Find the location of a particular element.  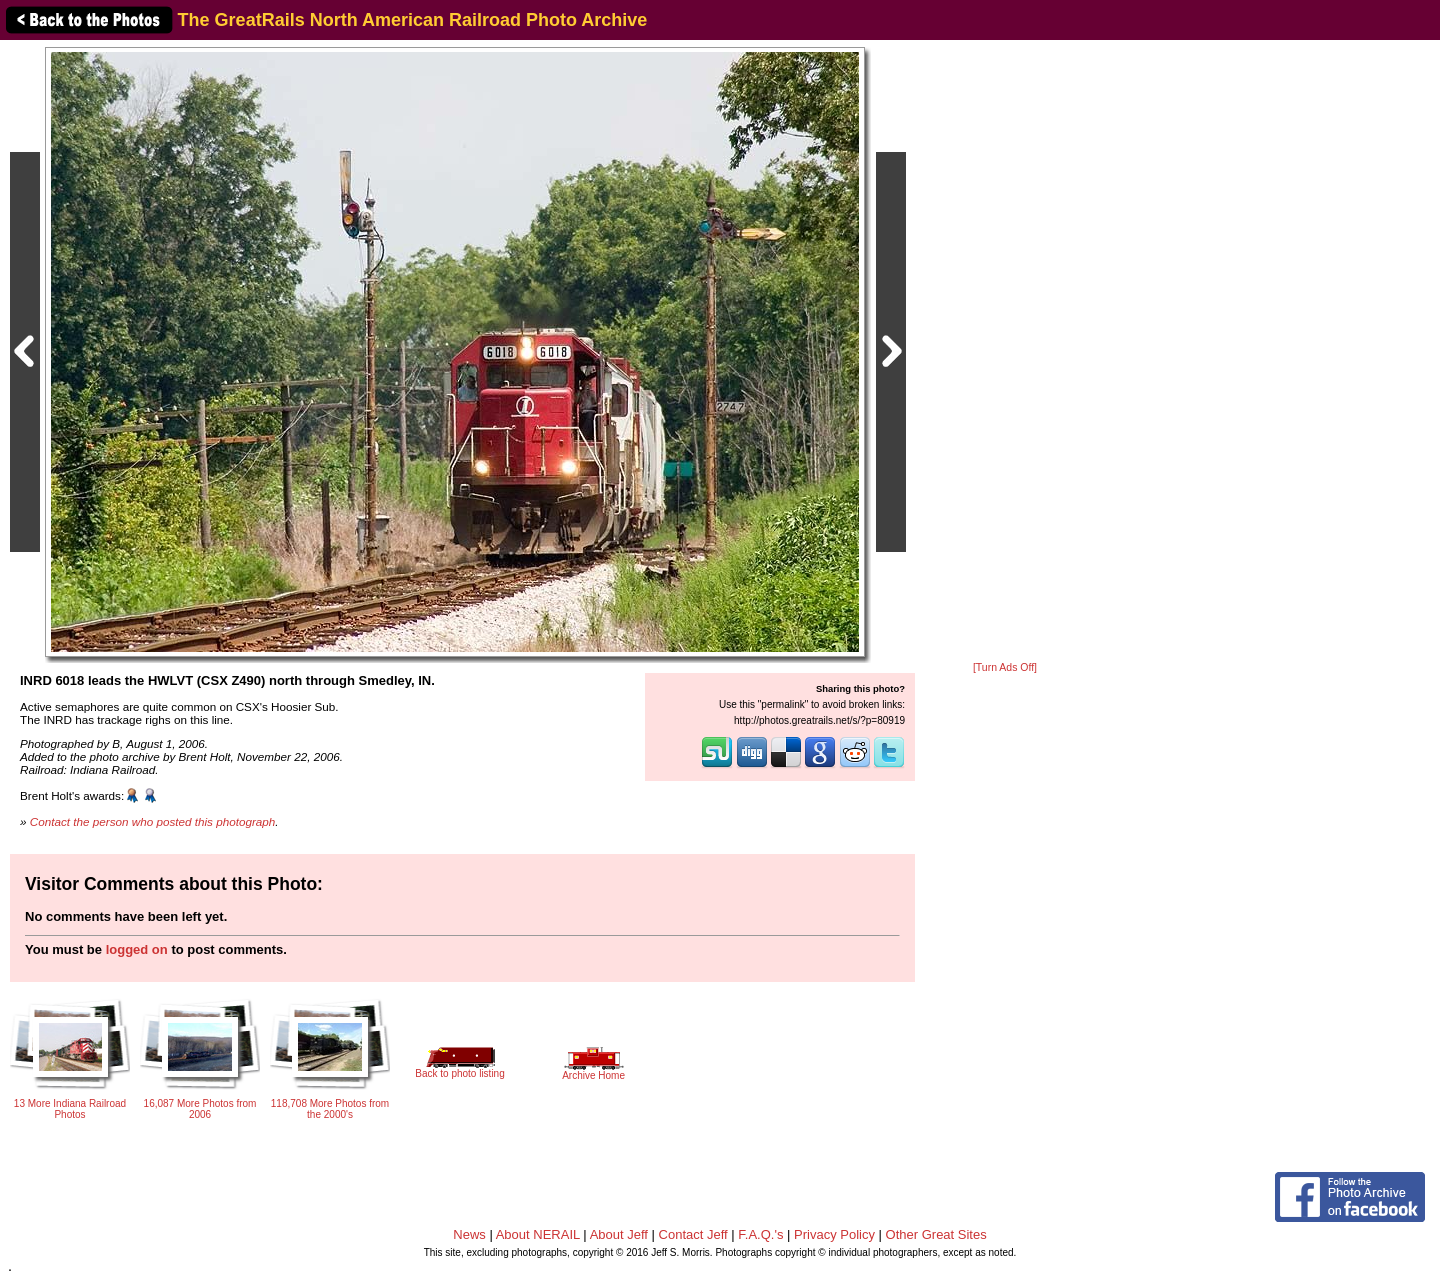

Contact Jeff is located at coordinates (693, 1234).